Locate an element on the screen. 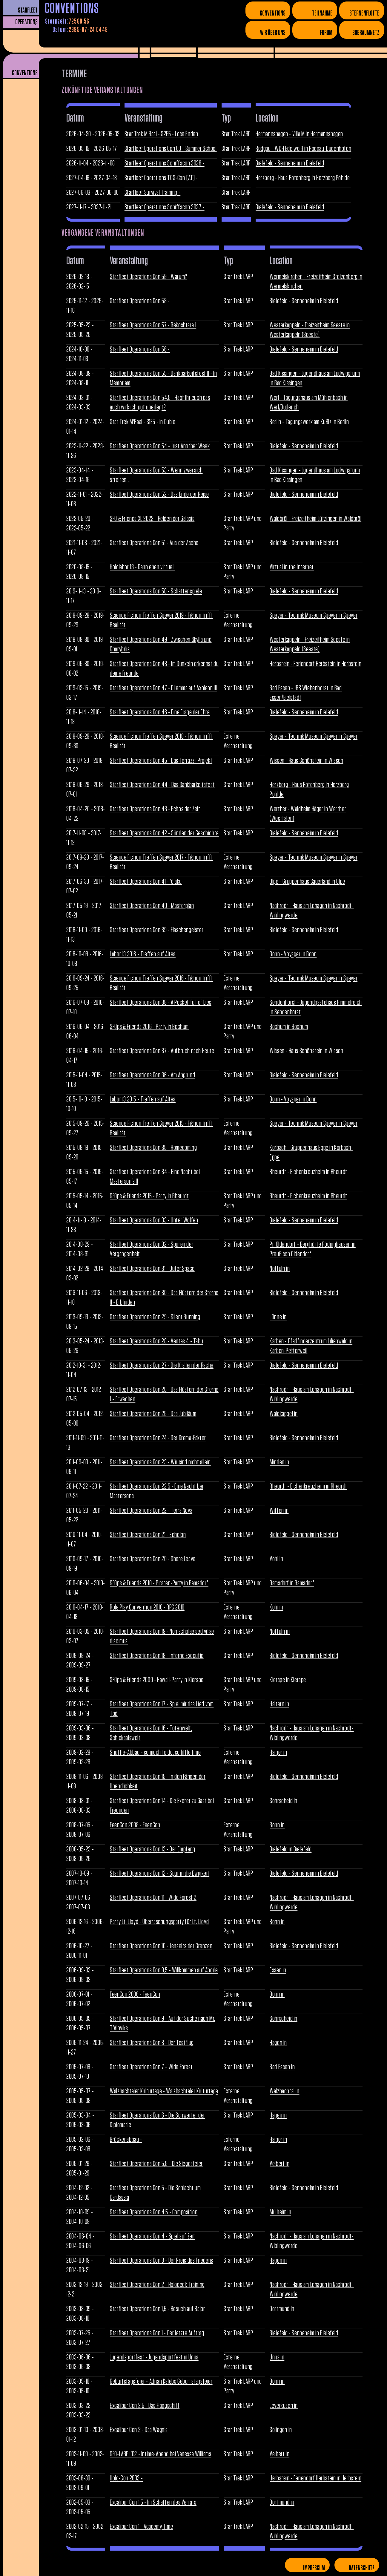  Starfleet Operations Con 40 - Masterplan is located at coordinates (152, 905).